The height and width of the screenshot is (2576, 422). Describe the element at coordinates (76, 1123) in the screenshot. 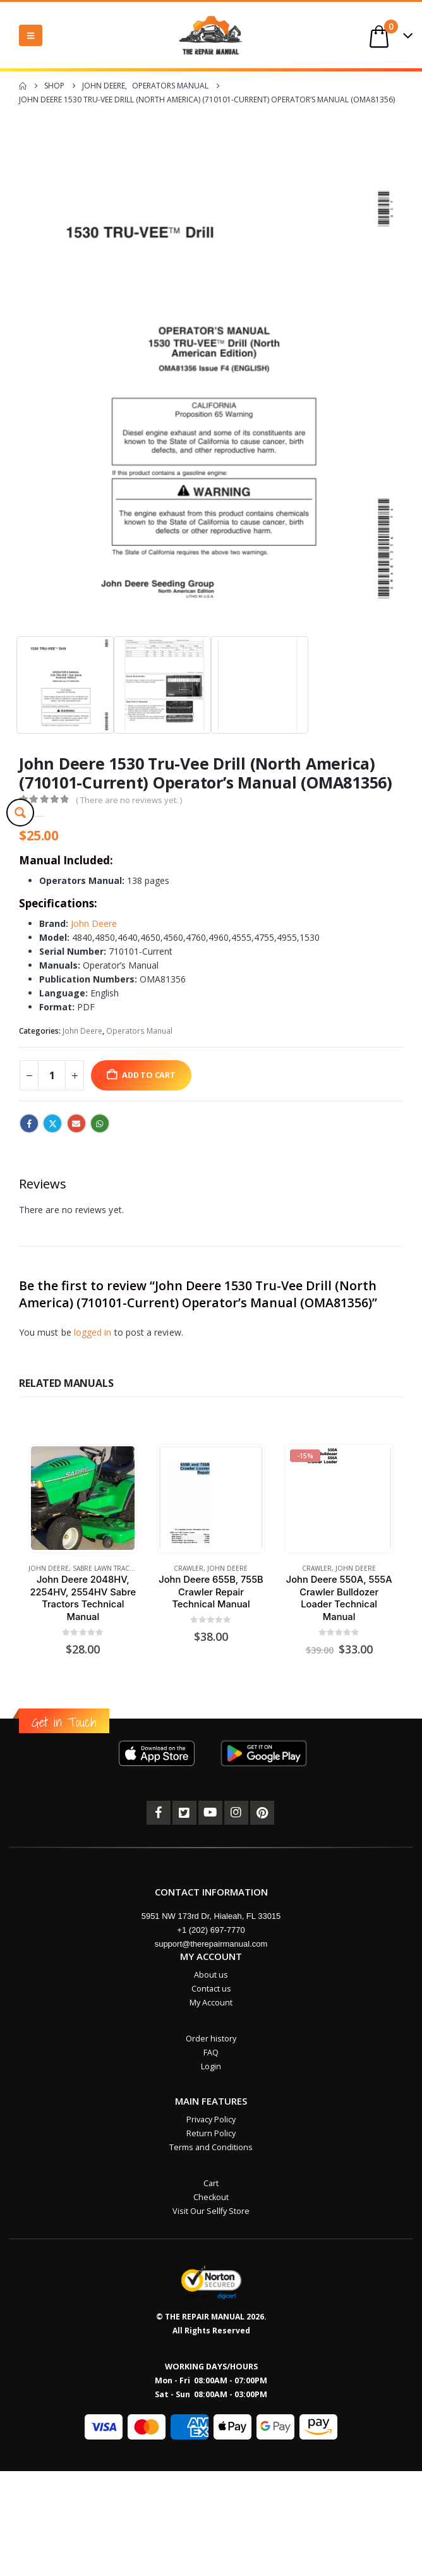

I see `Email` at that location.